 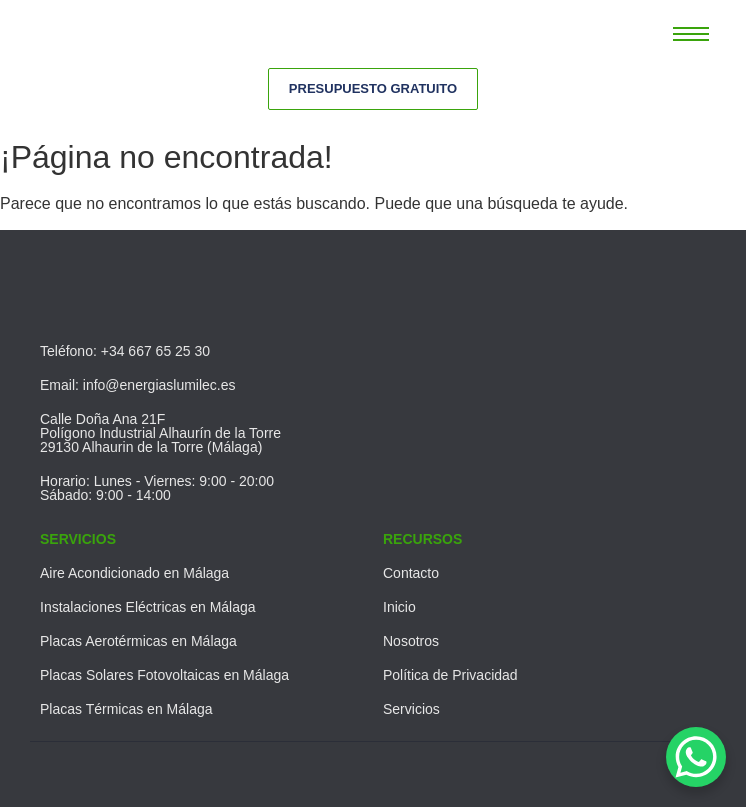 What do you see at coordinates (696, 757) in the screenshot?
I see `[WhatsApp Chat Button]` at bounding box center [696, 757].